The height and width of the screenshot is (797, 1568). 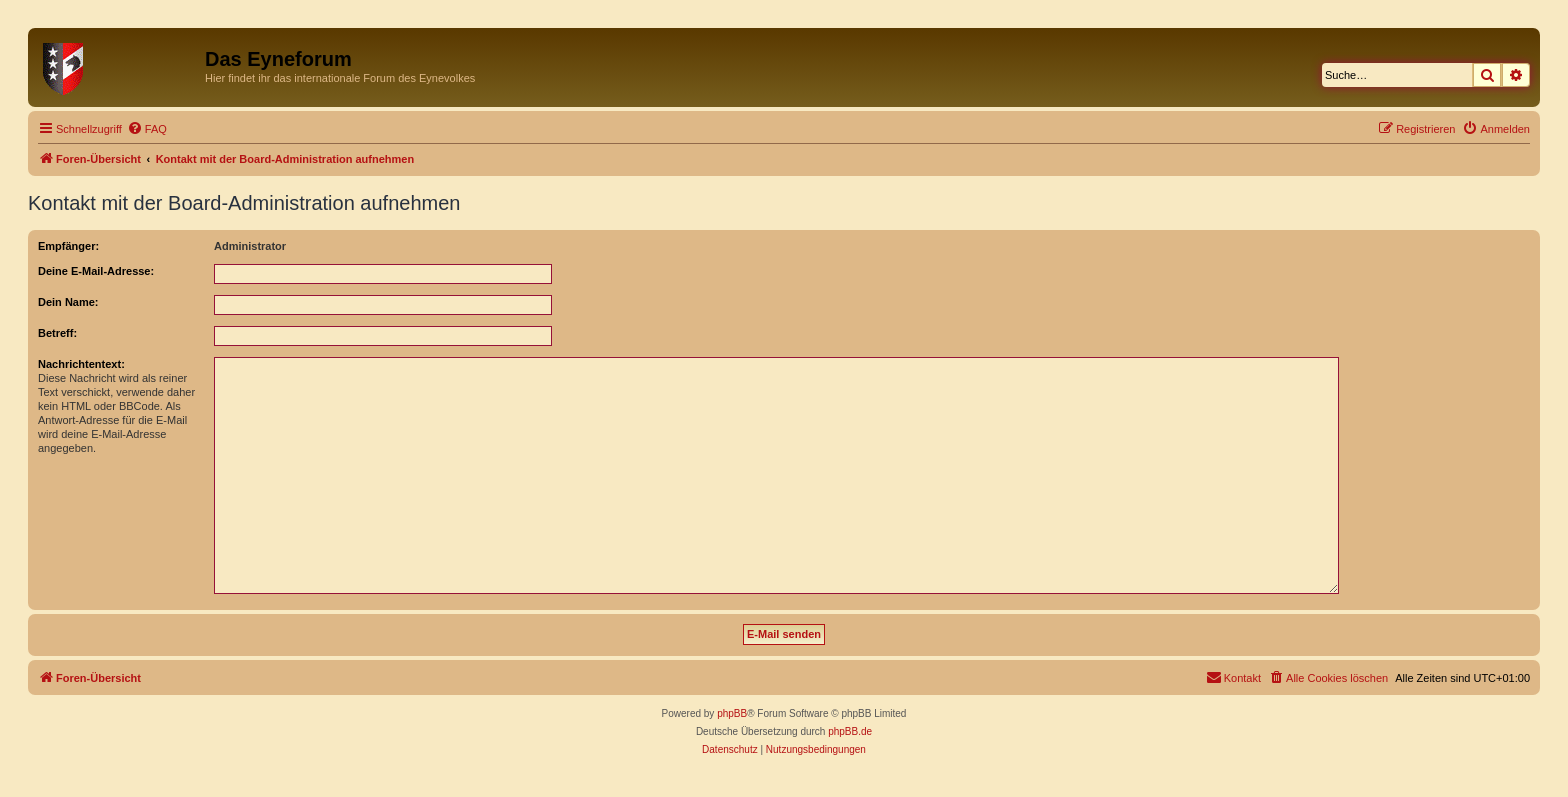 I want to click on Nachrichtentext:, so click(x=81, y=364).